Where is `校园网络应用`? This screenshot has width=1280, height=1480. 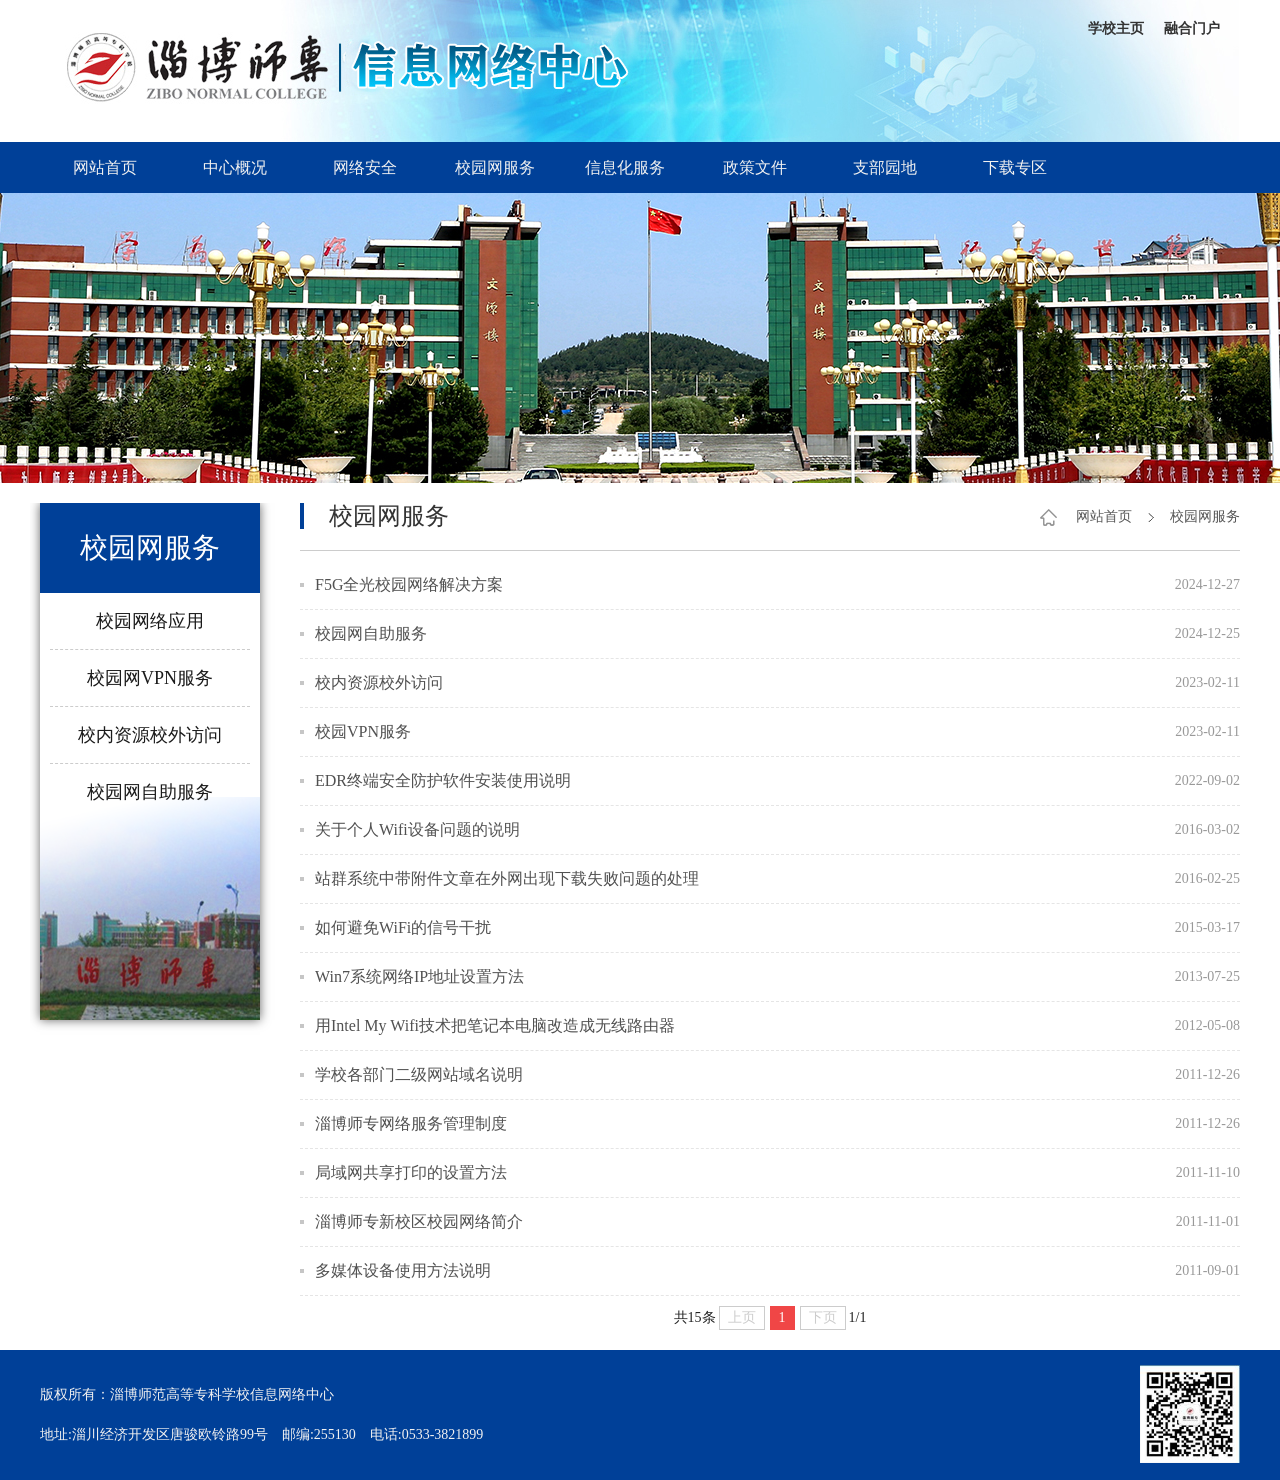 校园网络应用 is located at coordinates (150, 621).